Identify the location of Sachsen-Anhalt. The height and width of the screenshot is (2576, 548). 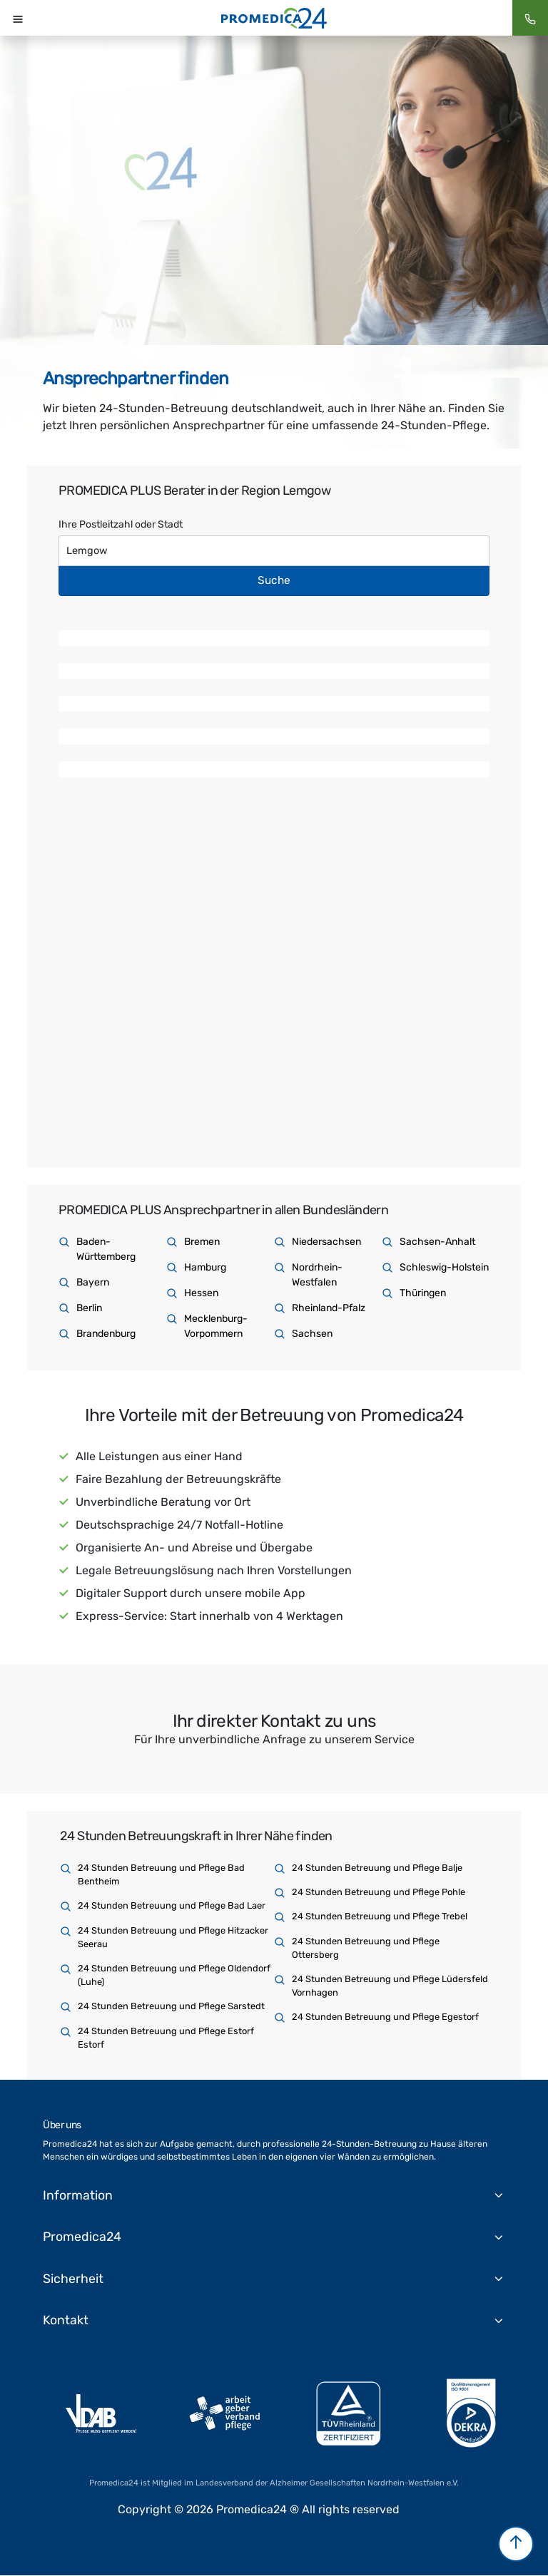
(437, 1242).